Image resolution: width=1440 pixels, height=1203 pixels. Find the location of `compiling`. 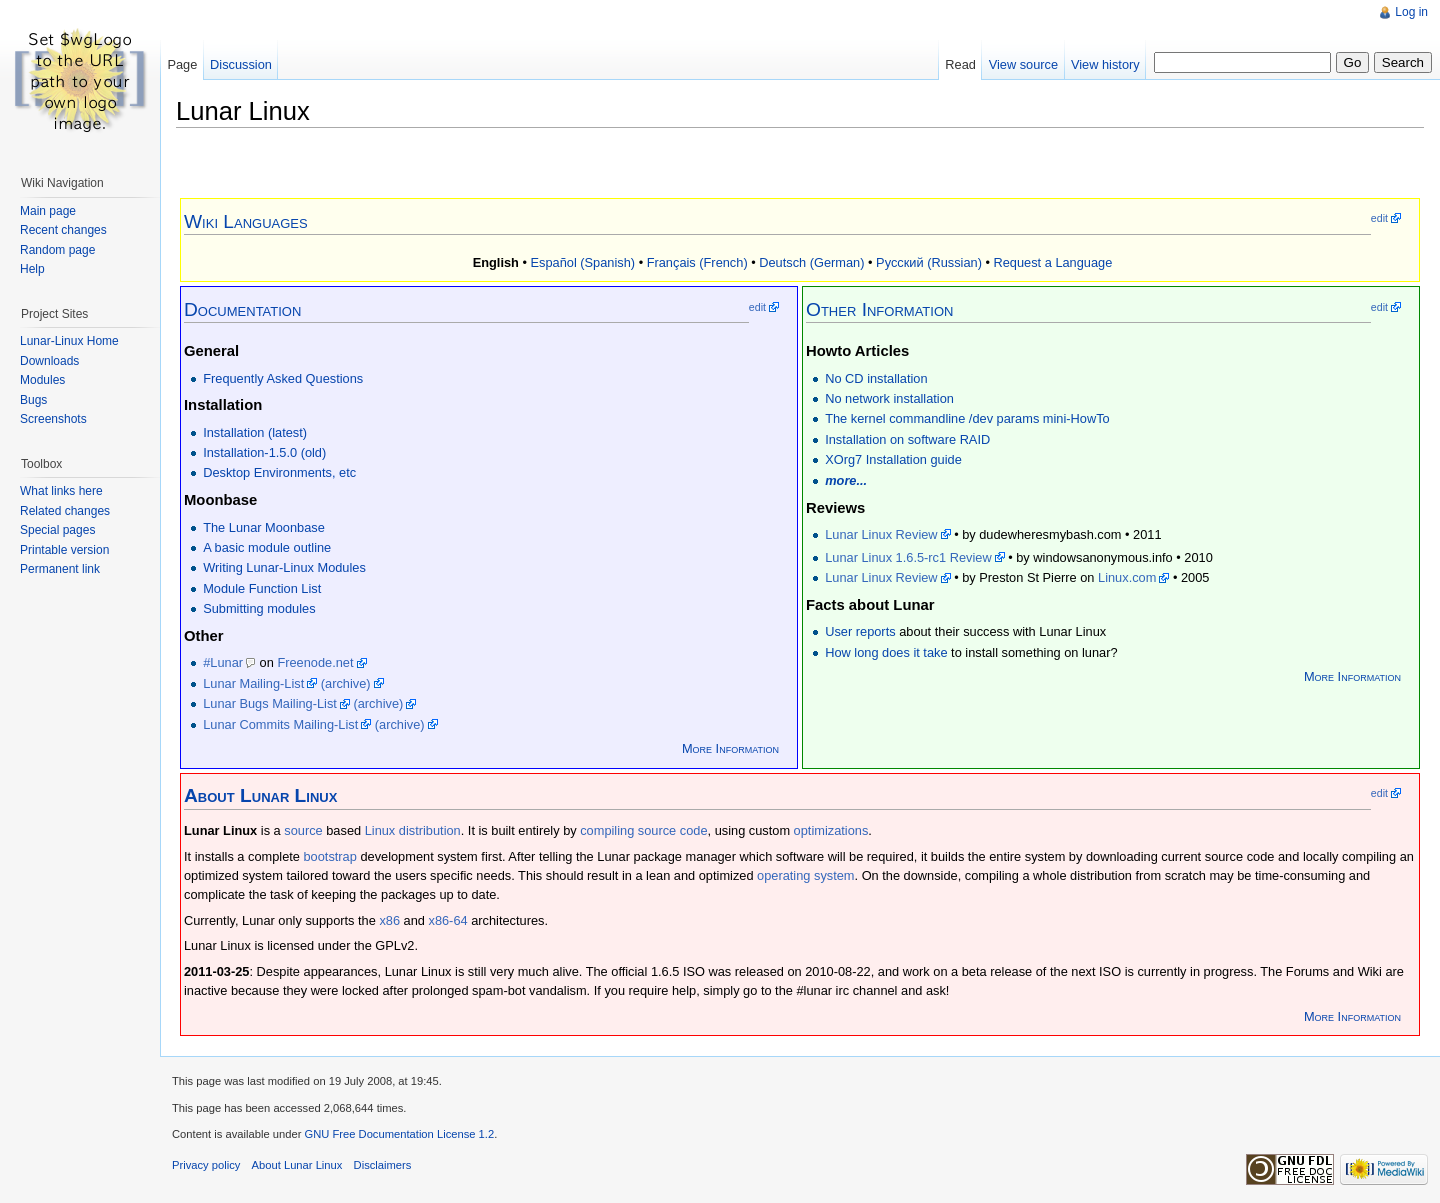

compiling is located at coordinates (607, 830).